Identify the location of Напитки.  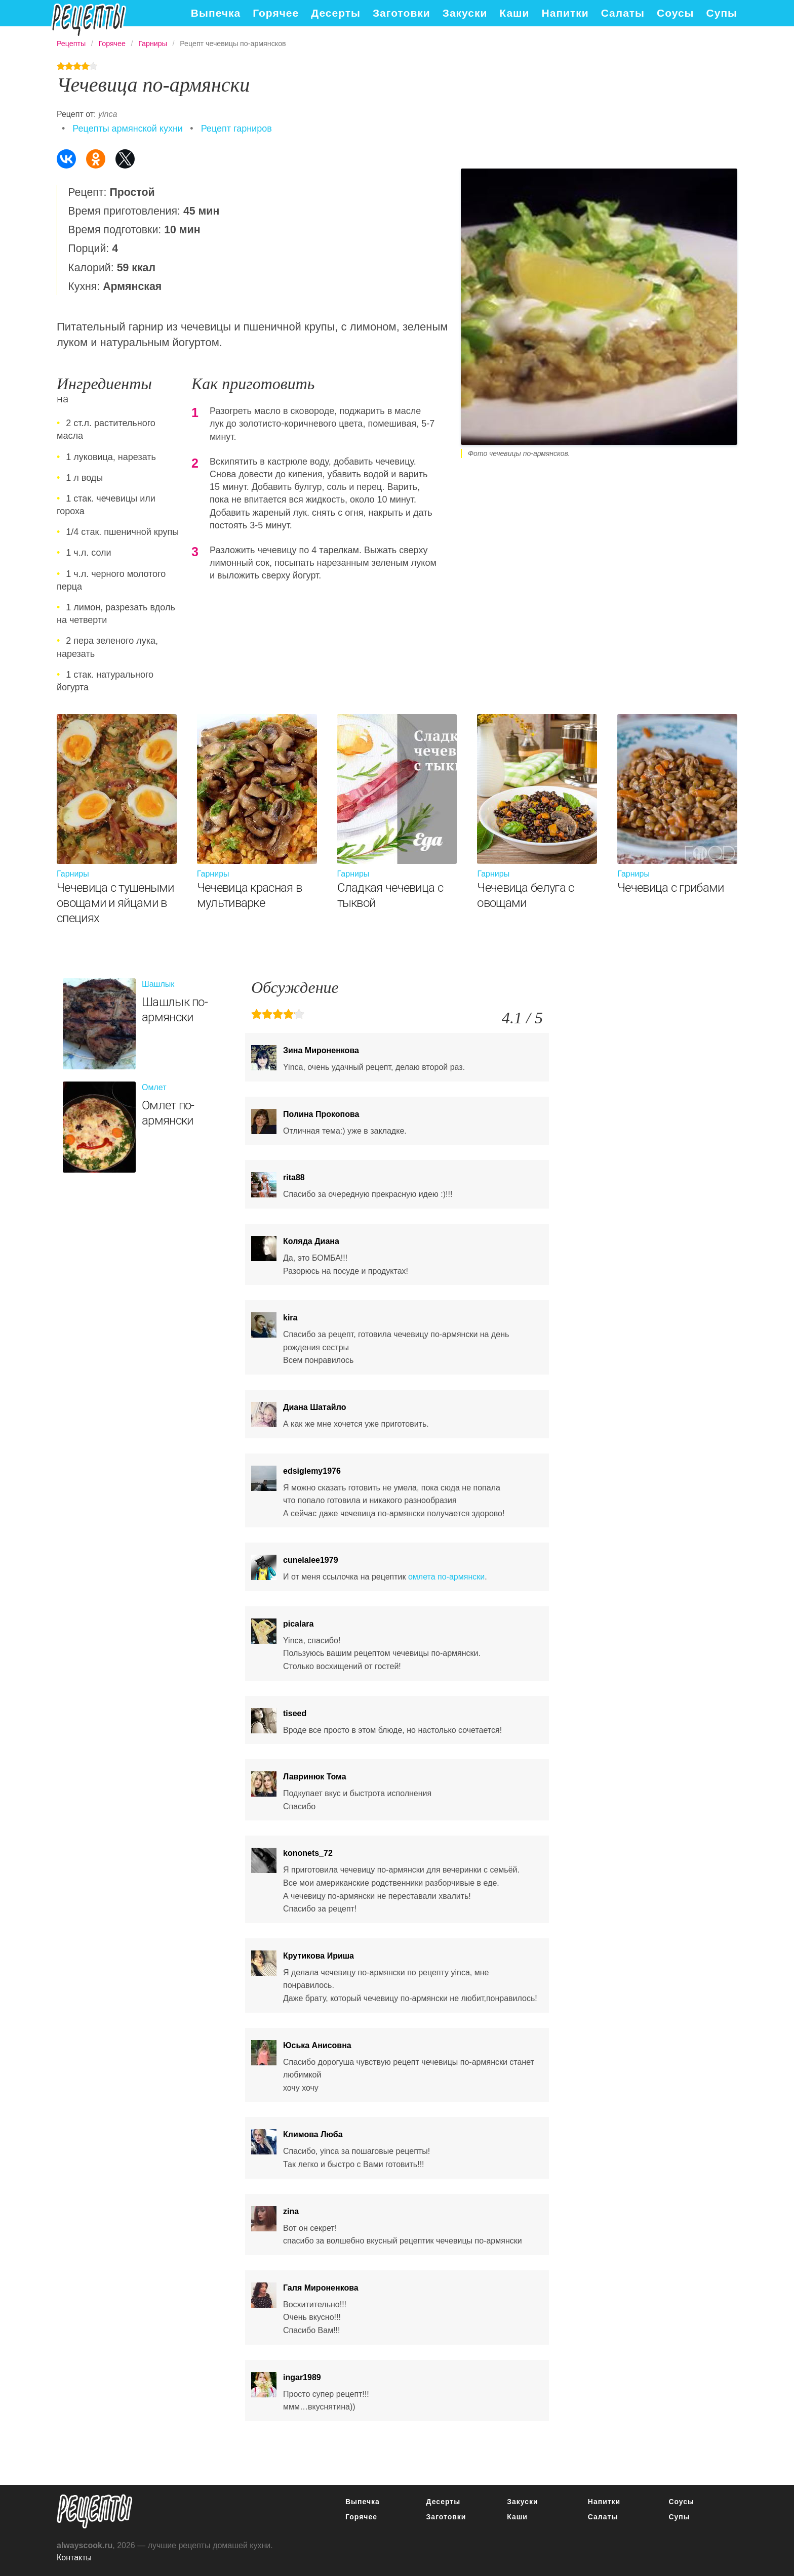
(565, 13).